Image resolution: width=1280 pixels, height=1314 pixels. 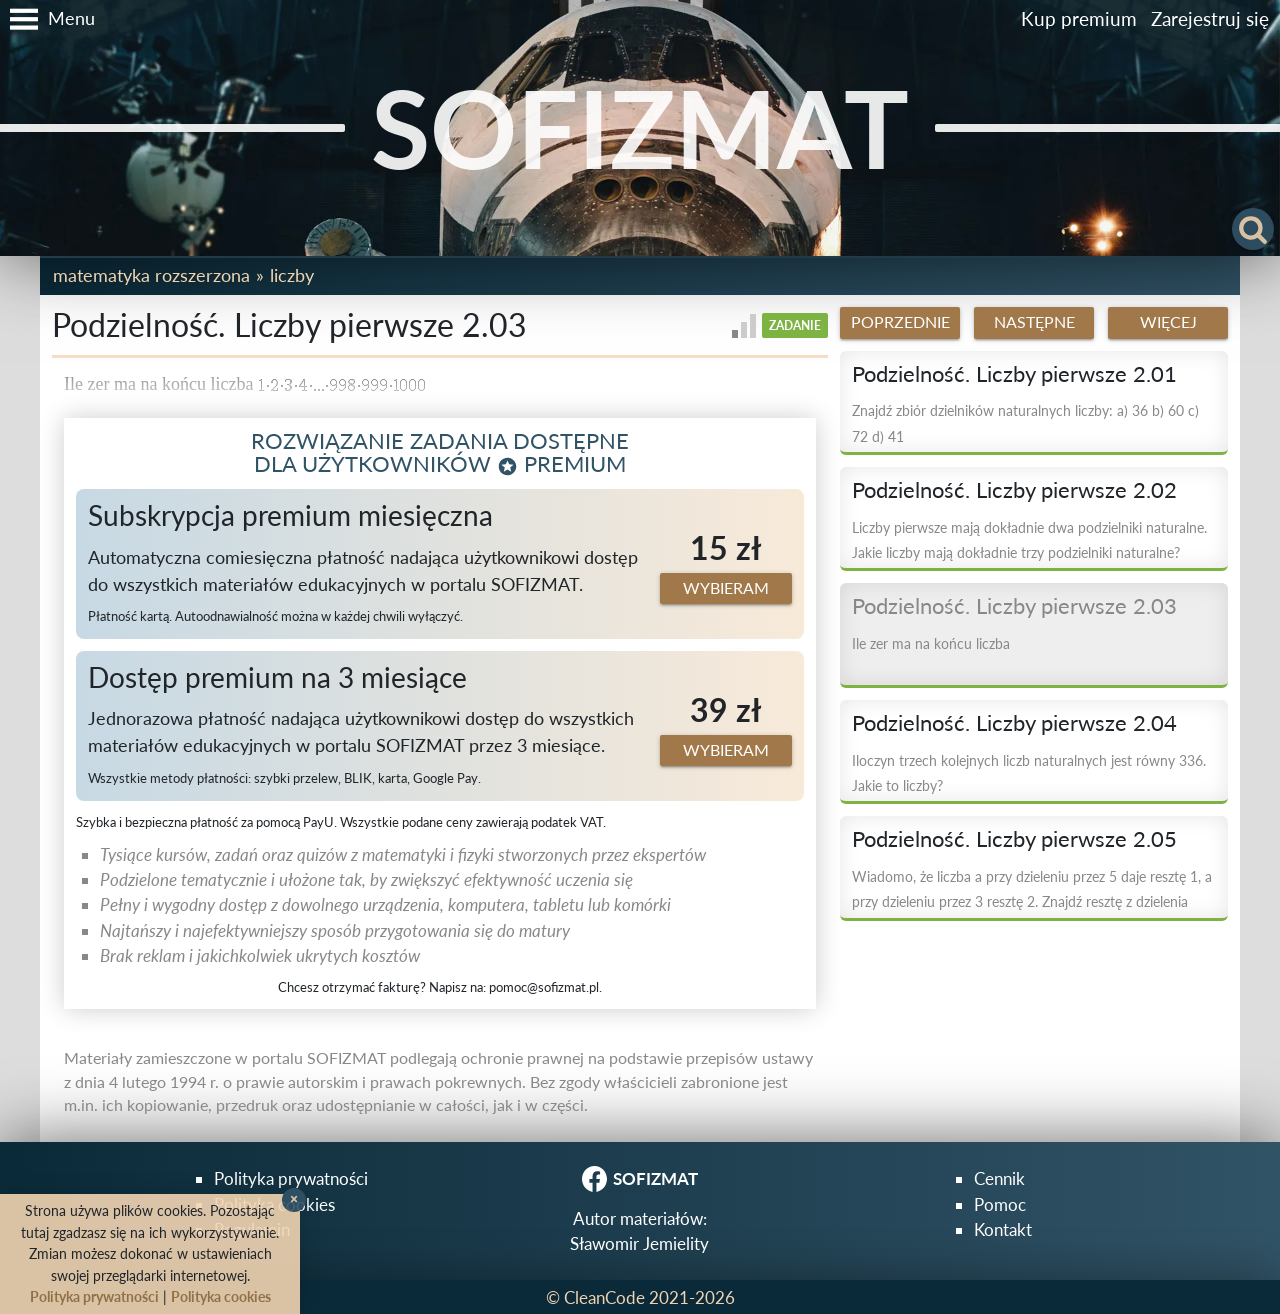 What do you see at coordinates (1014, 490) in the screenshot?
I see `Podzielność. Liczby pierwsze 2.02` at bounding box center [1014, 490].